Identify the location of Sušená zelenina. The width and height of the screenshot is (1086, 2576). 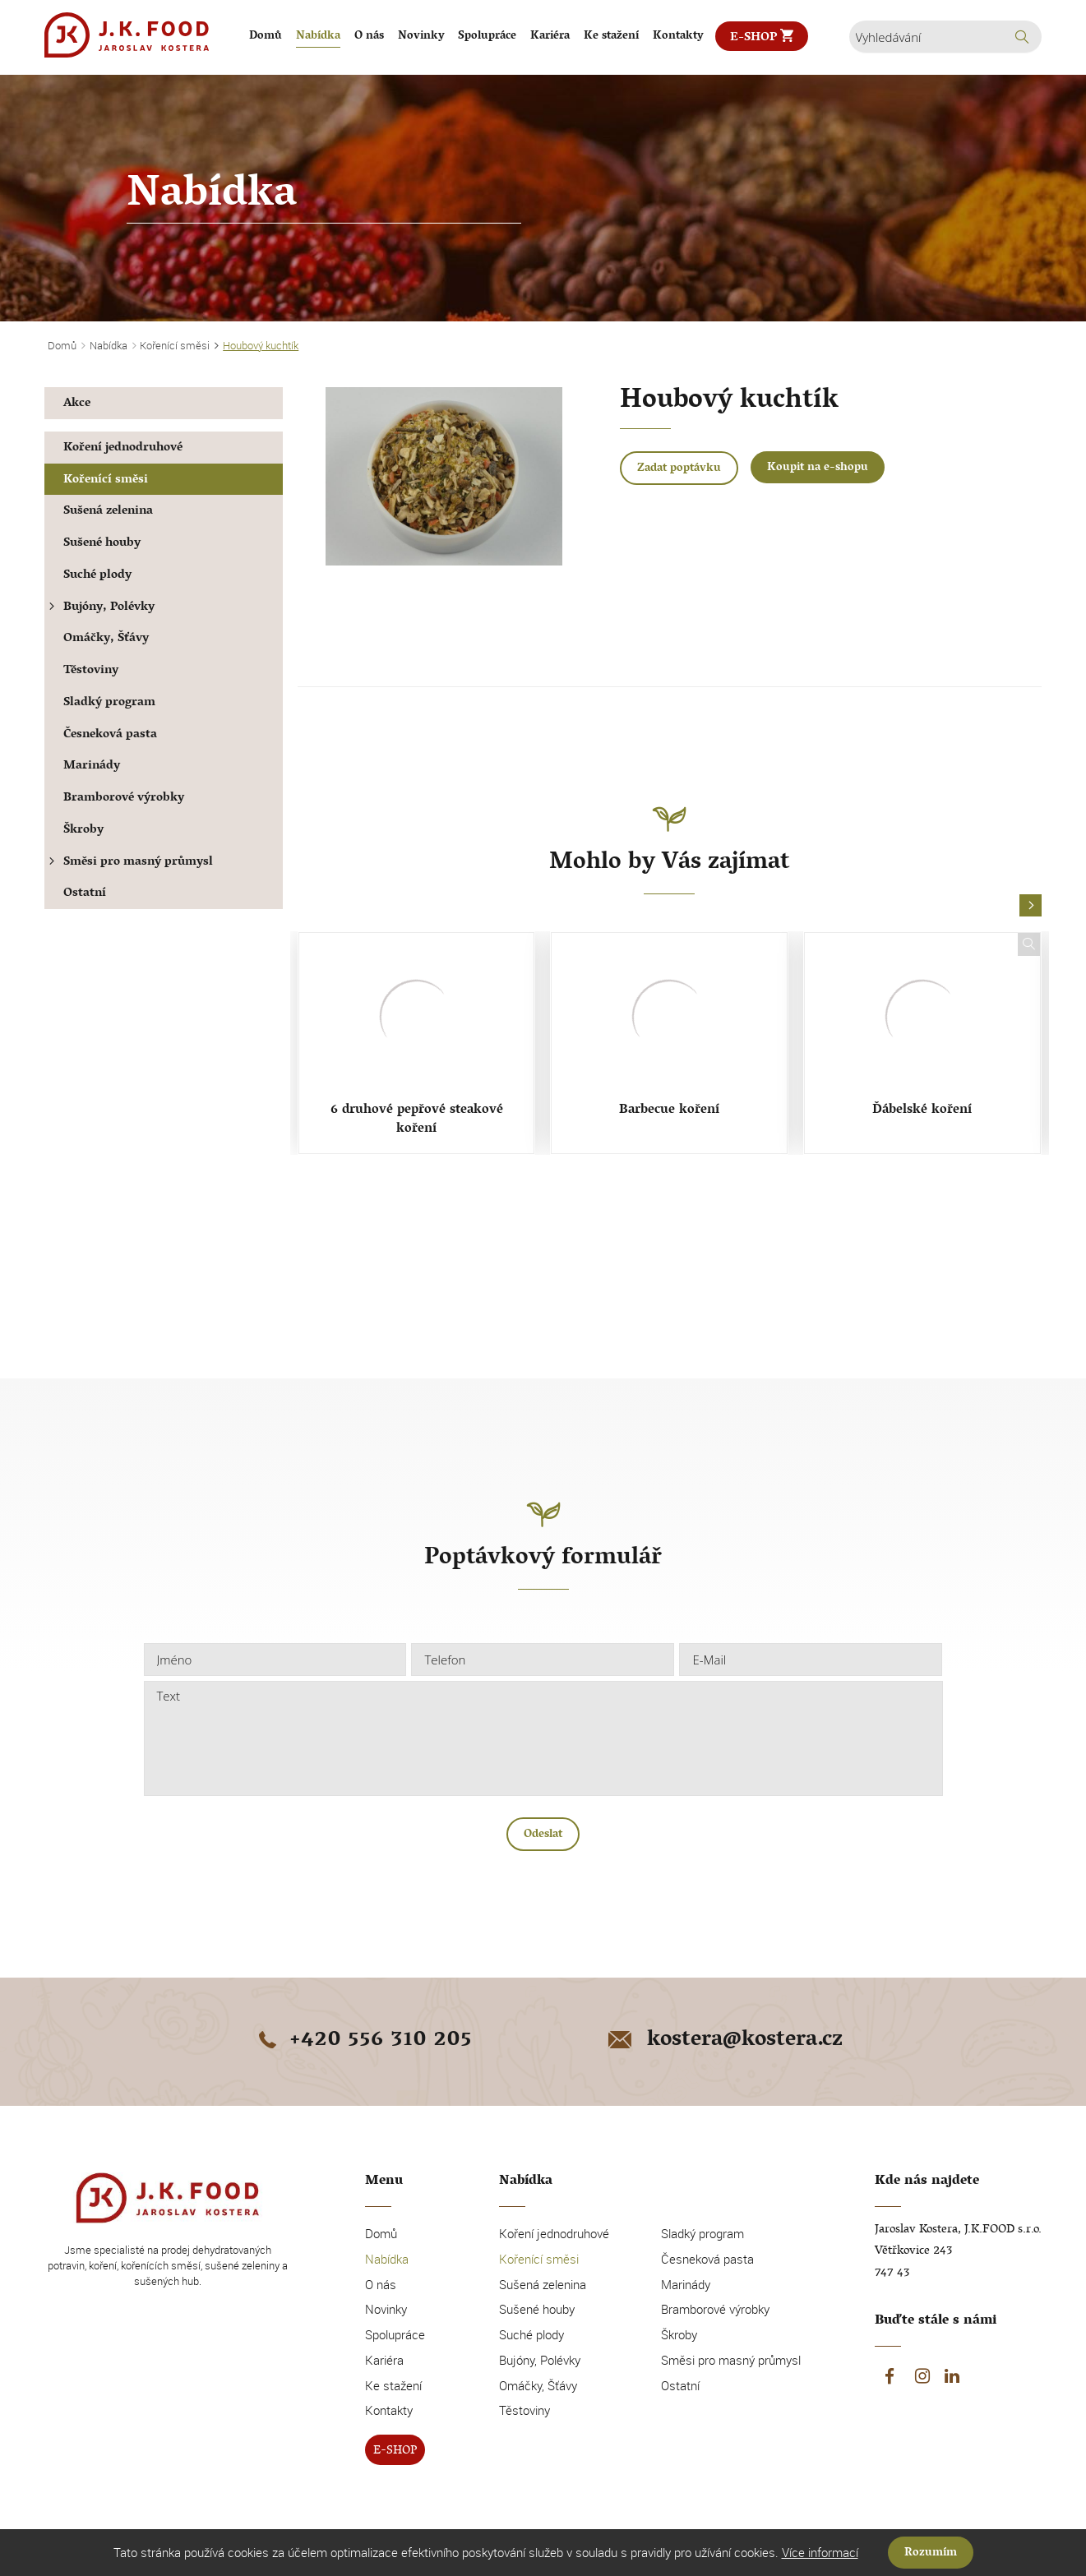
(108, 512).